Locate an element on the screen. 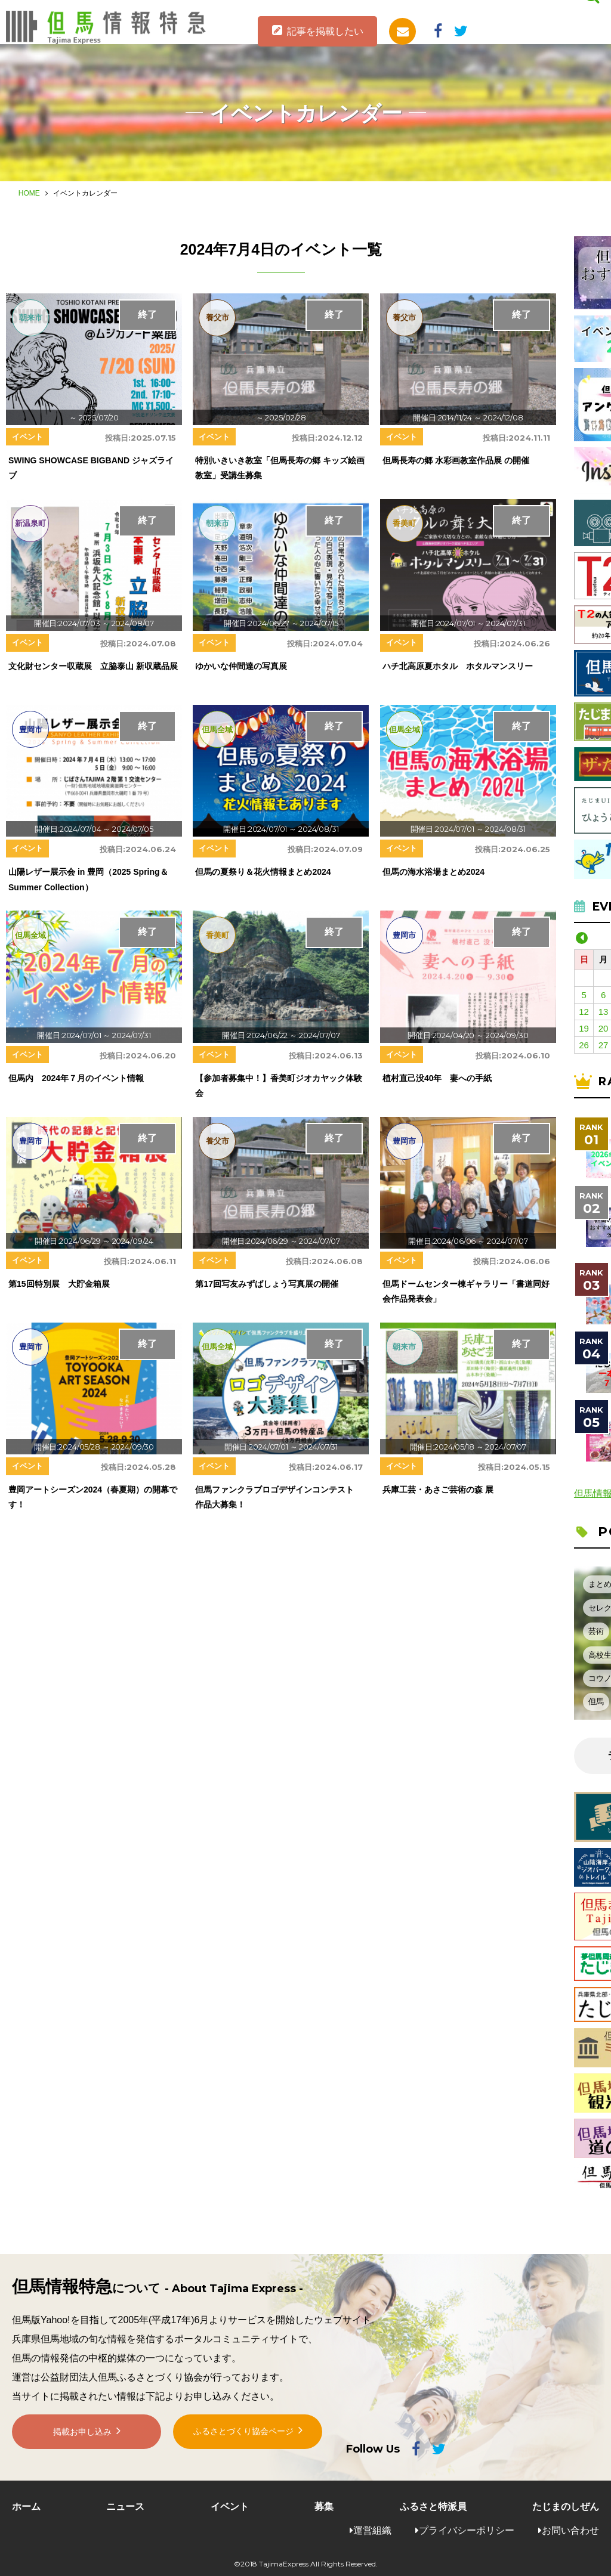  イベント is located at coordinates (230, 2506).